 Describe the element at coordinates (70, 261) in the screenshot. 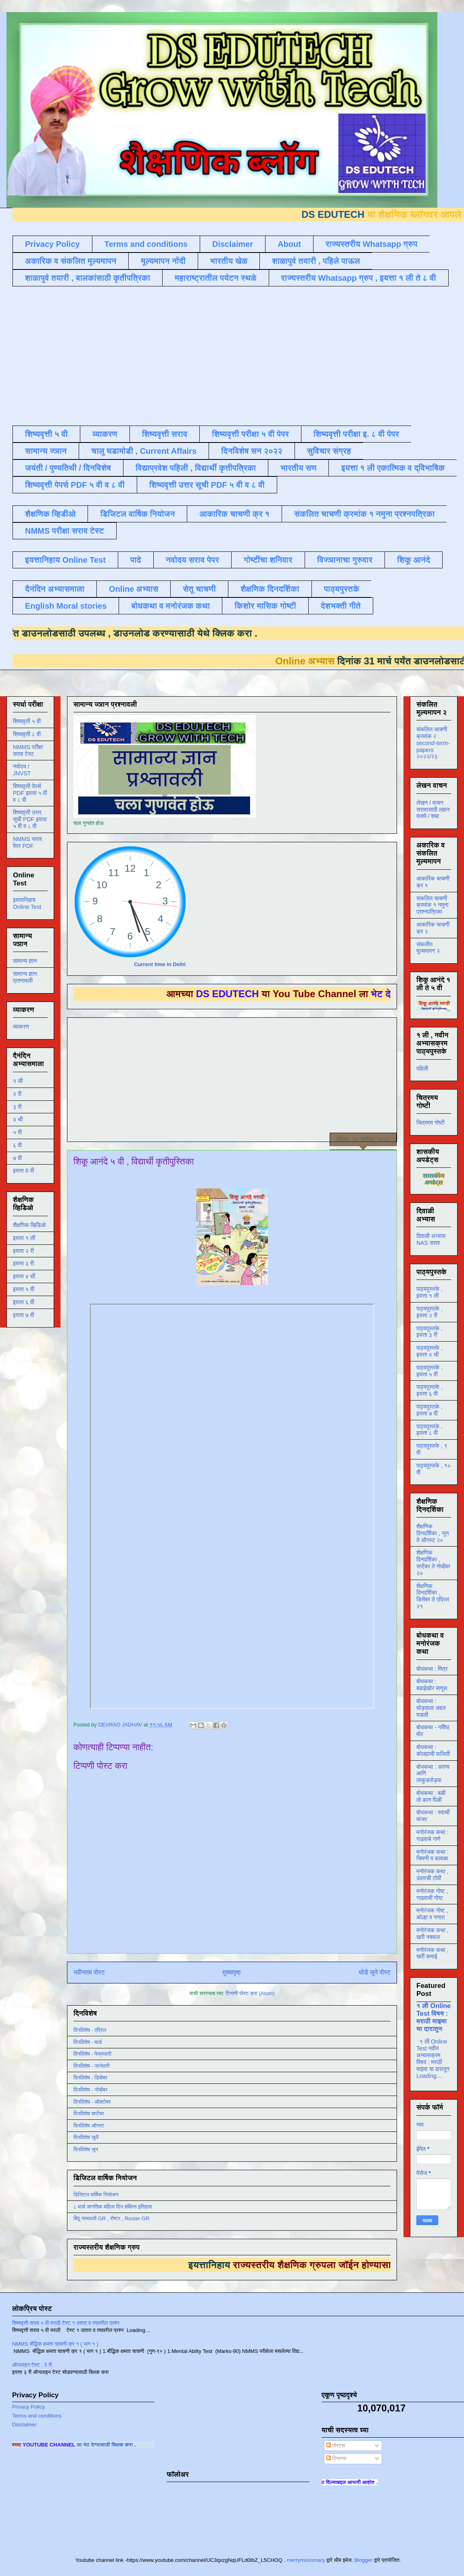

I see `अकारिक व संकलित मूल्यमापन` at that location.